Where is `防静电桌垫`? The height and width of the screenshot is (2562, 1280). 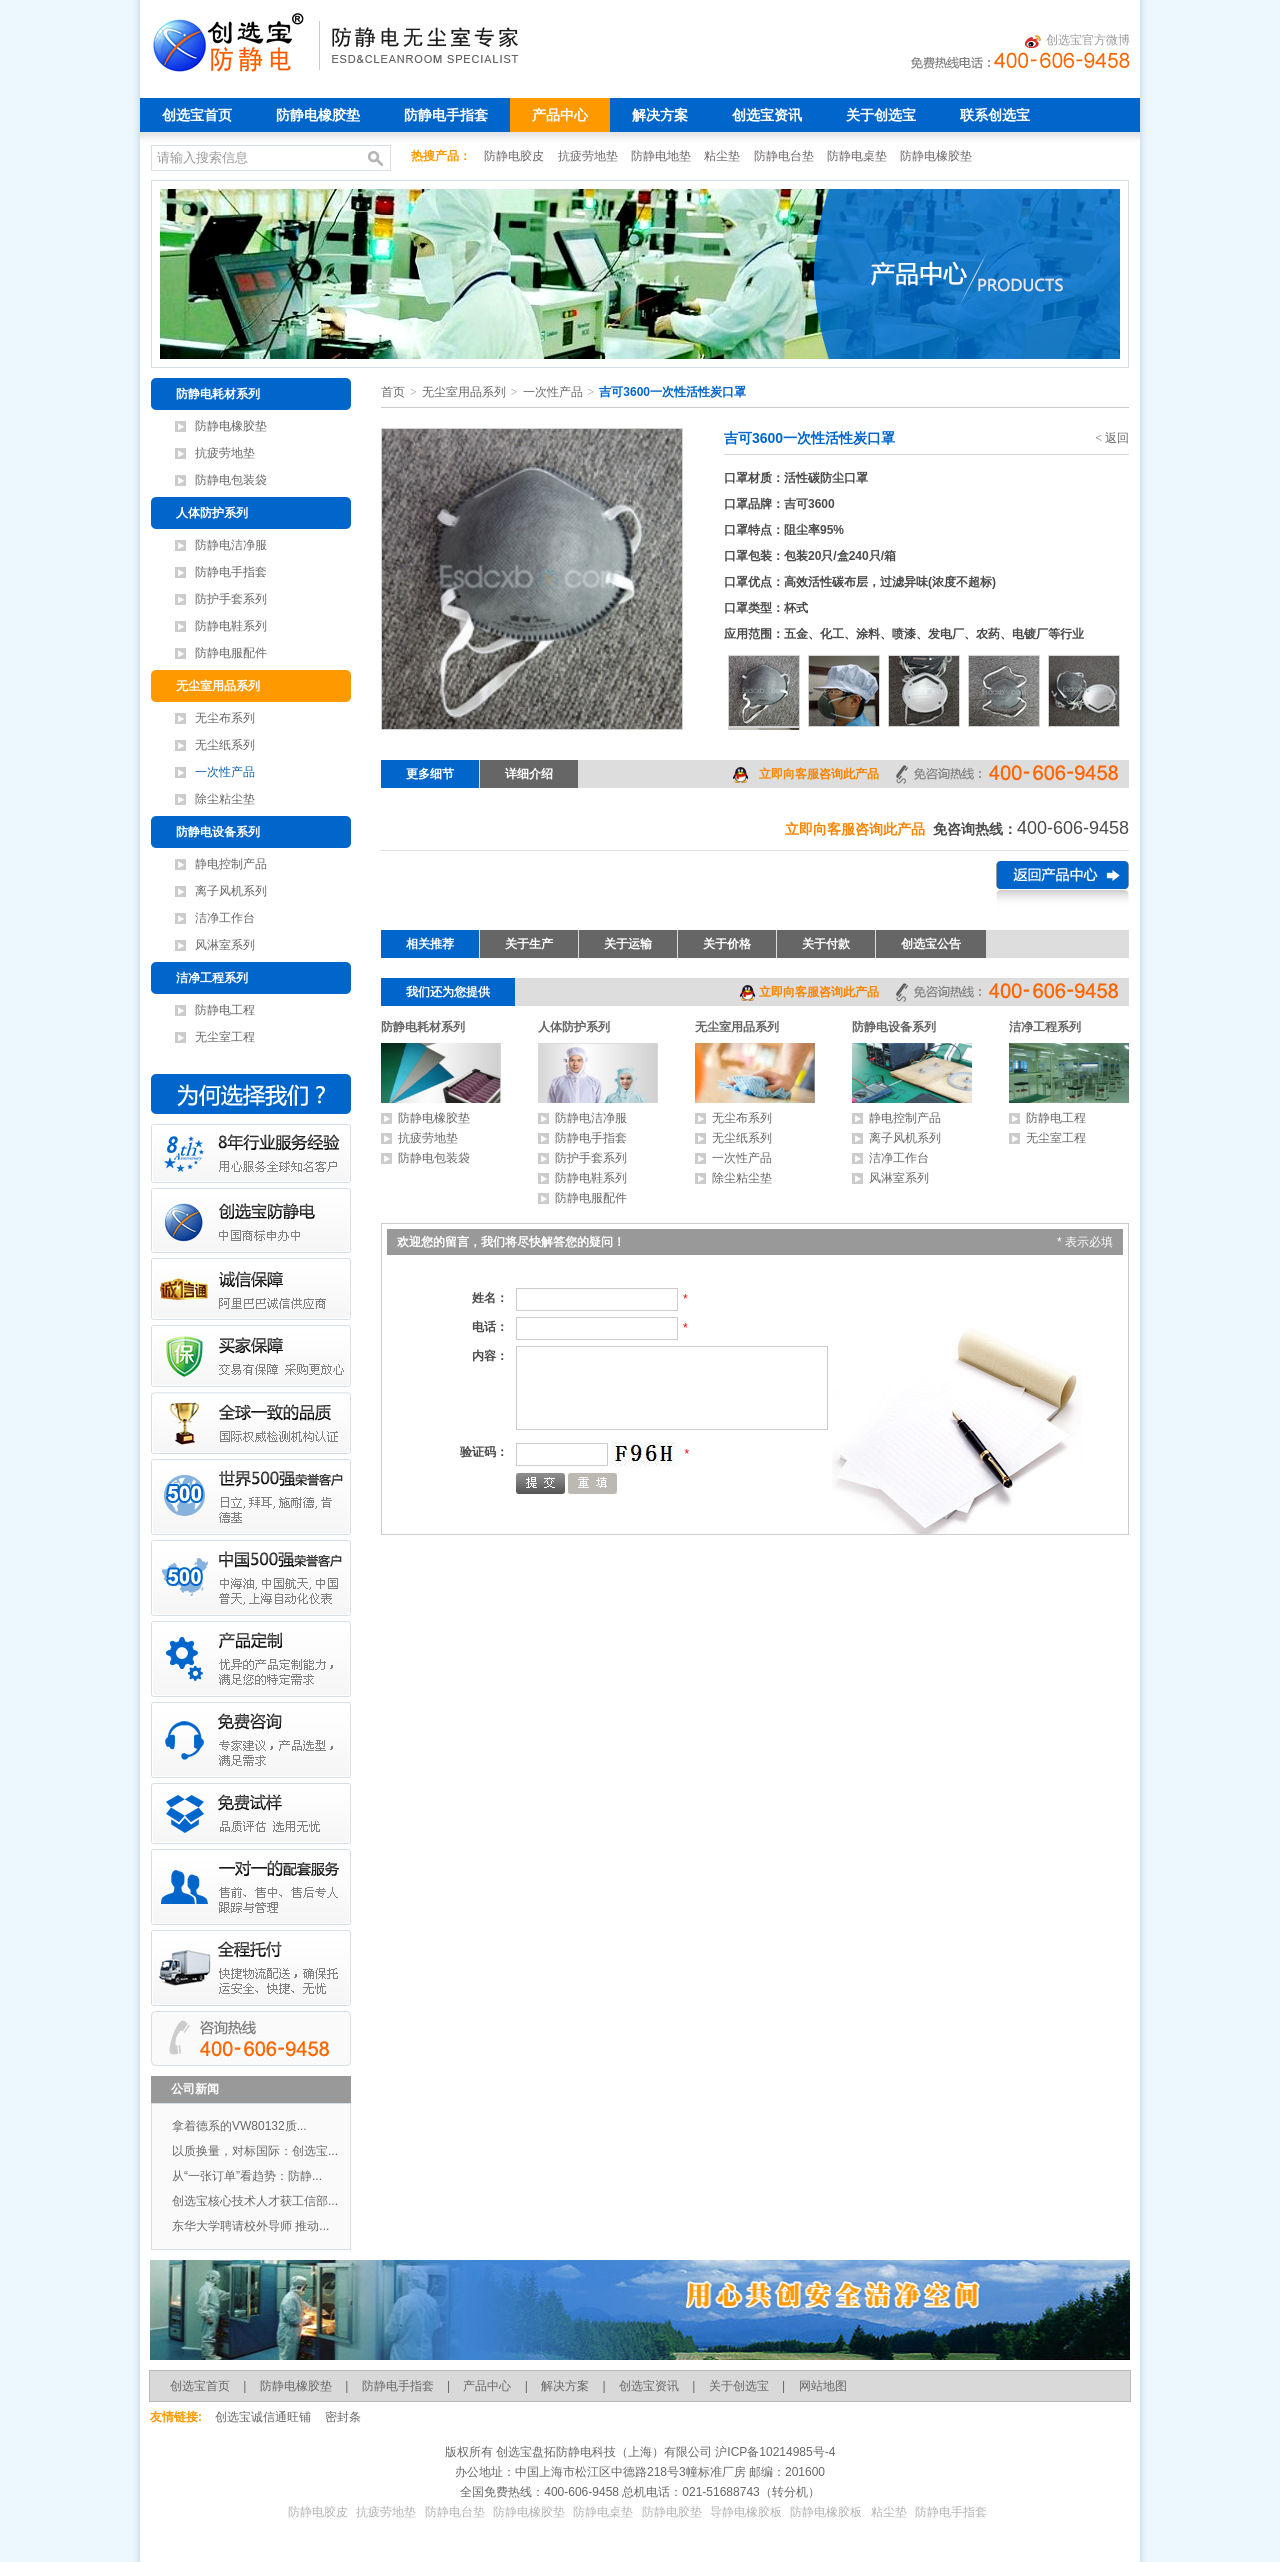 防静电桌垫 is located at coordinates (858, 156).